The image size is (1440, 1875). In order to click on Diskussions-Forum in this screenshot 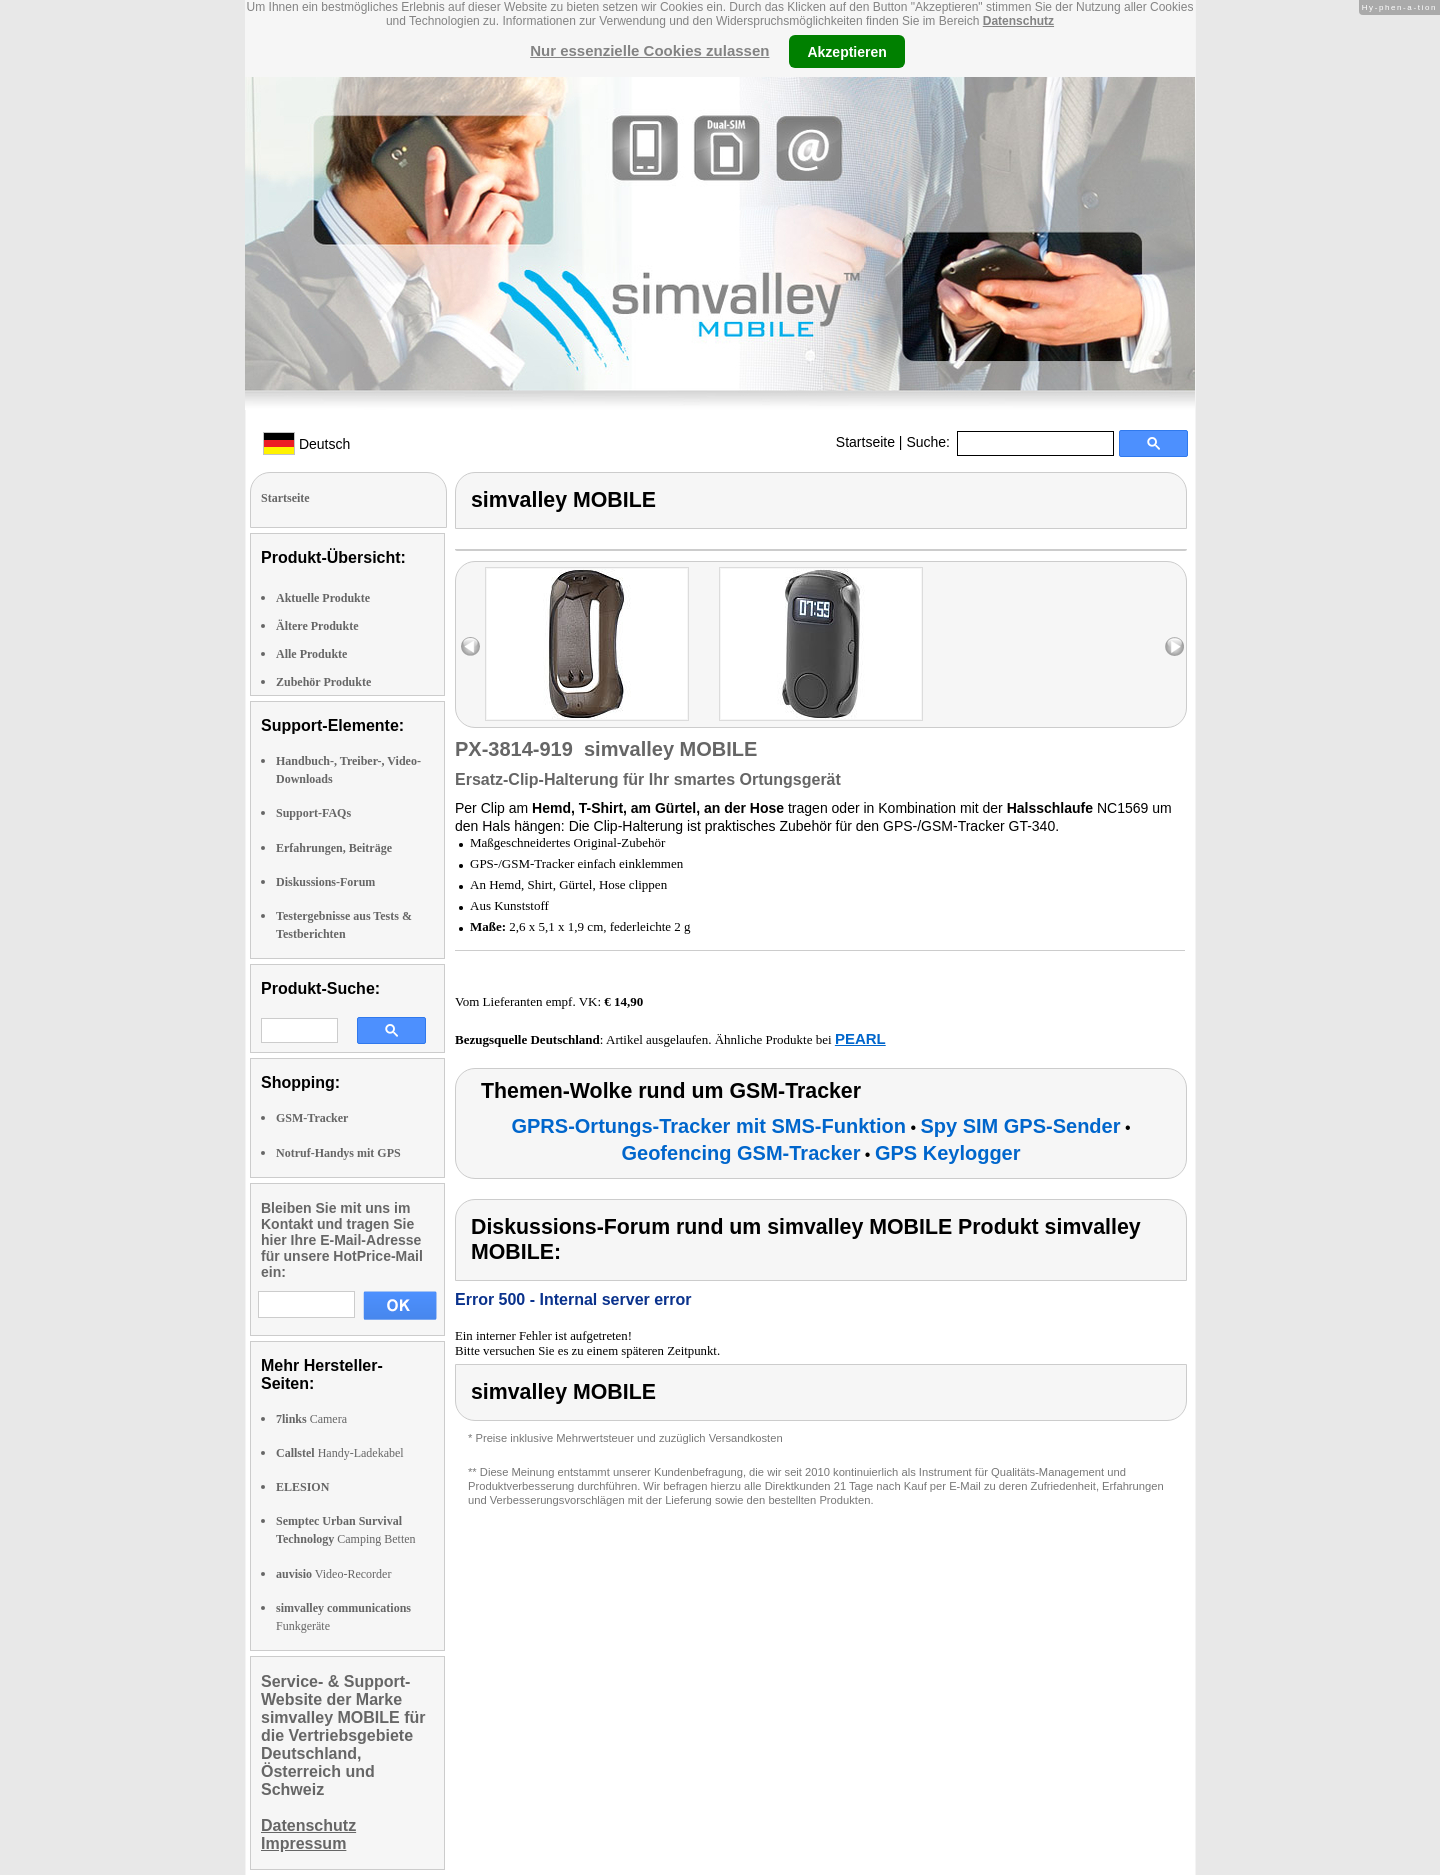, I will do `click(325, 882)`.